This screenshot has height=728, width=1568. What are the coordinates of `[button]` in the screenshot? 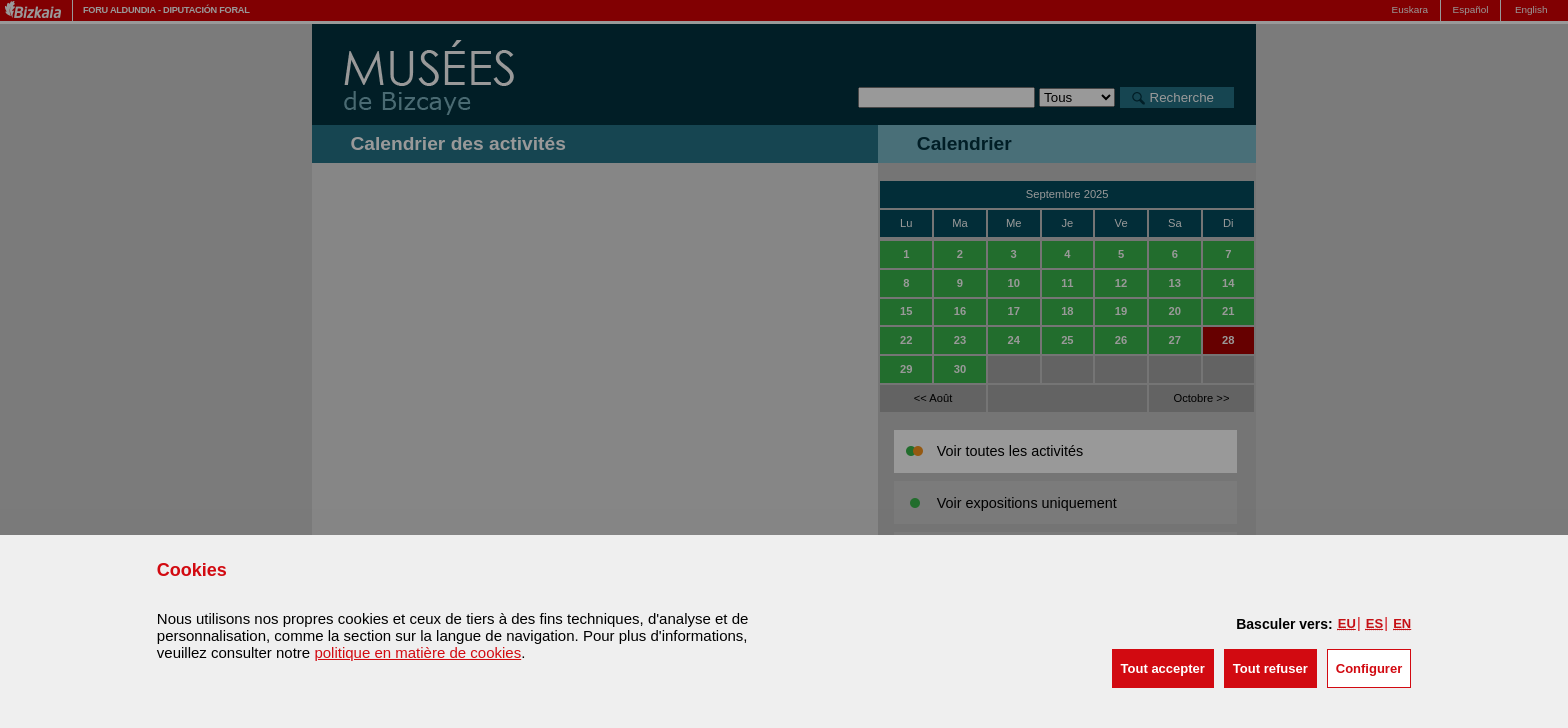 It's located at (1163, 668).